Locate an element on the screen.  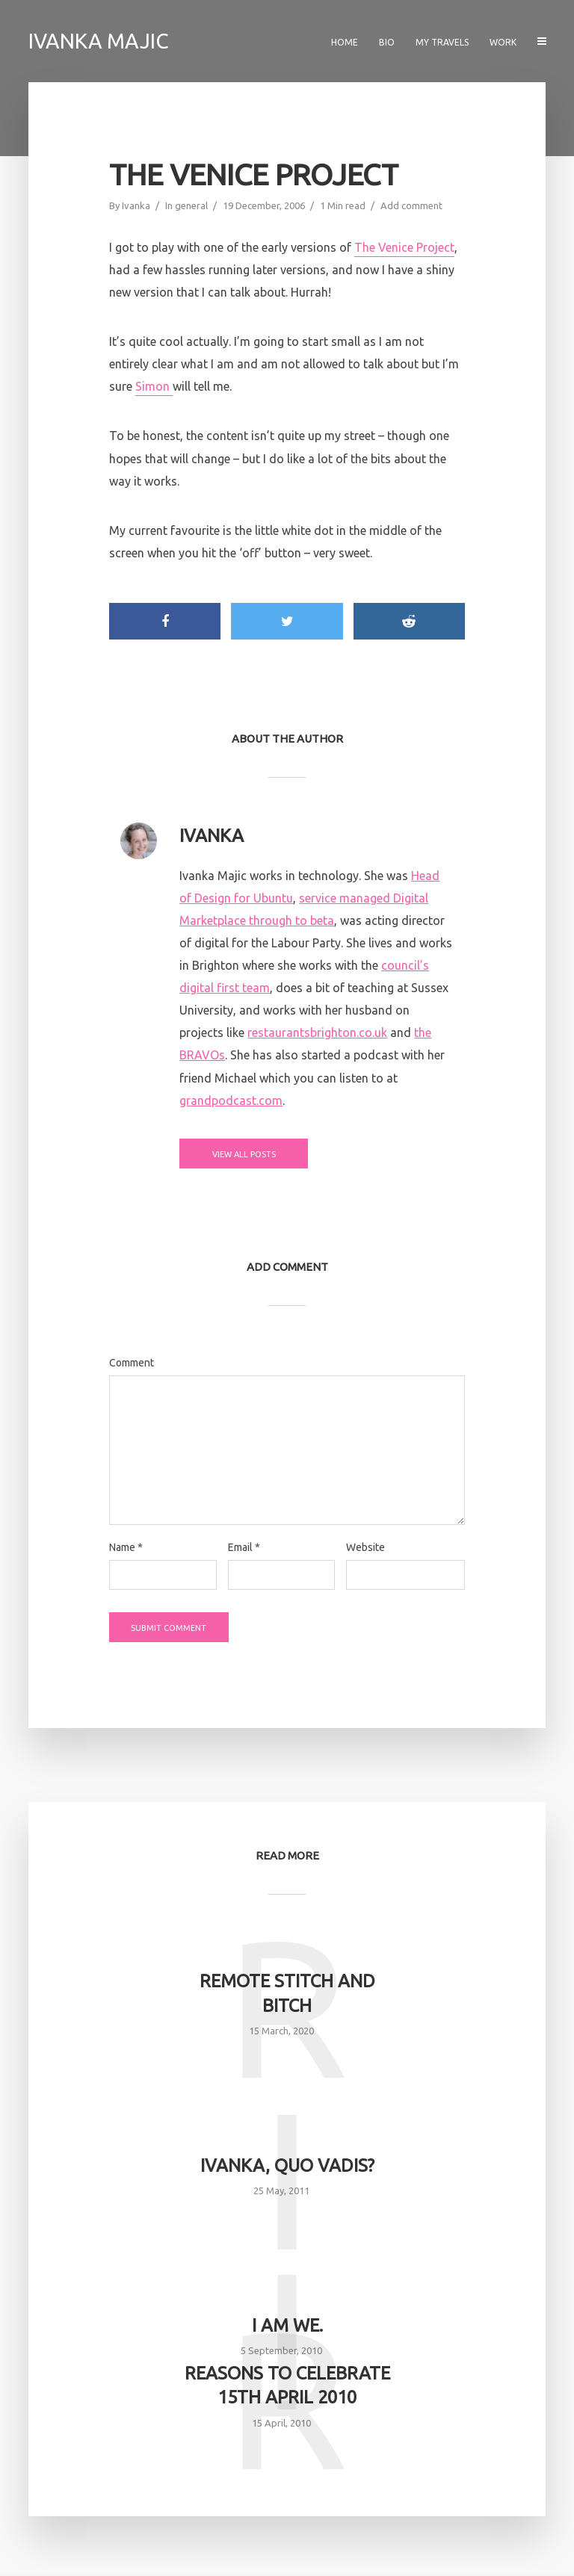
Website is located at coordinates (365, 1547).